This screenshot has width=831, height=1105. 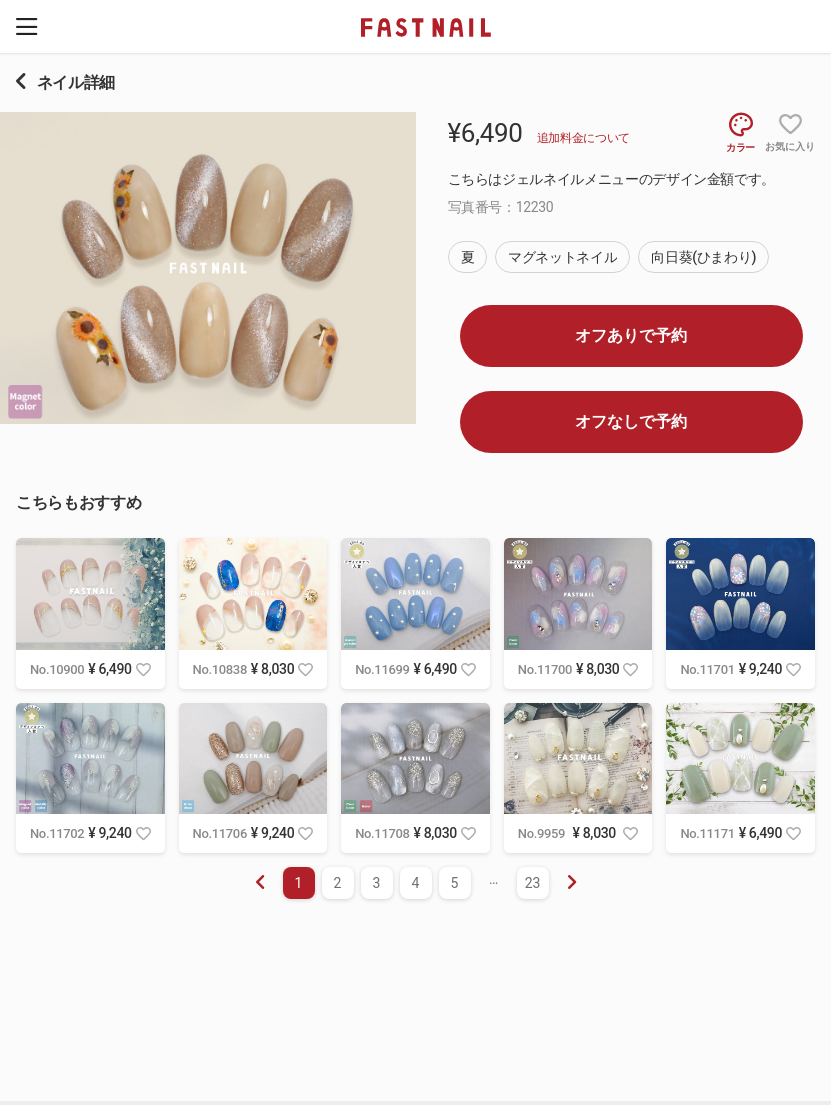 I want to click on 1 [menuitemradio], so click(x=299, y=883).